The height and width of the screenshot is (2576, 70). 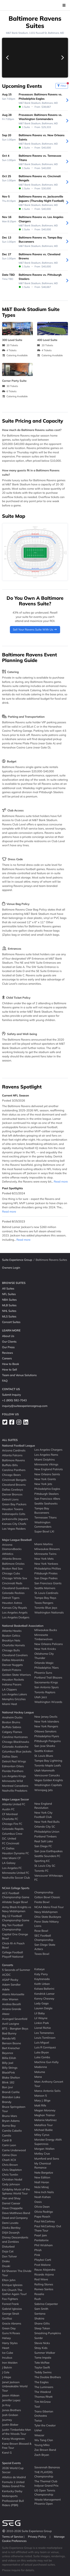 What do you see at coordinates (42, 2445) in the screenshot?
I see `Young Miko` at bounding box center [42, 2445].